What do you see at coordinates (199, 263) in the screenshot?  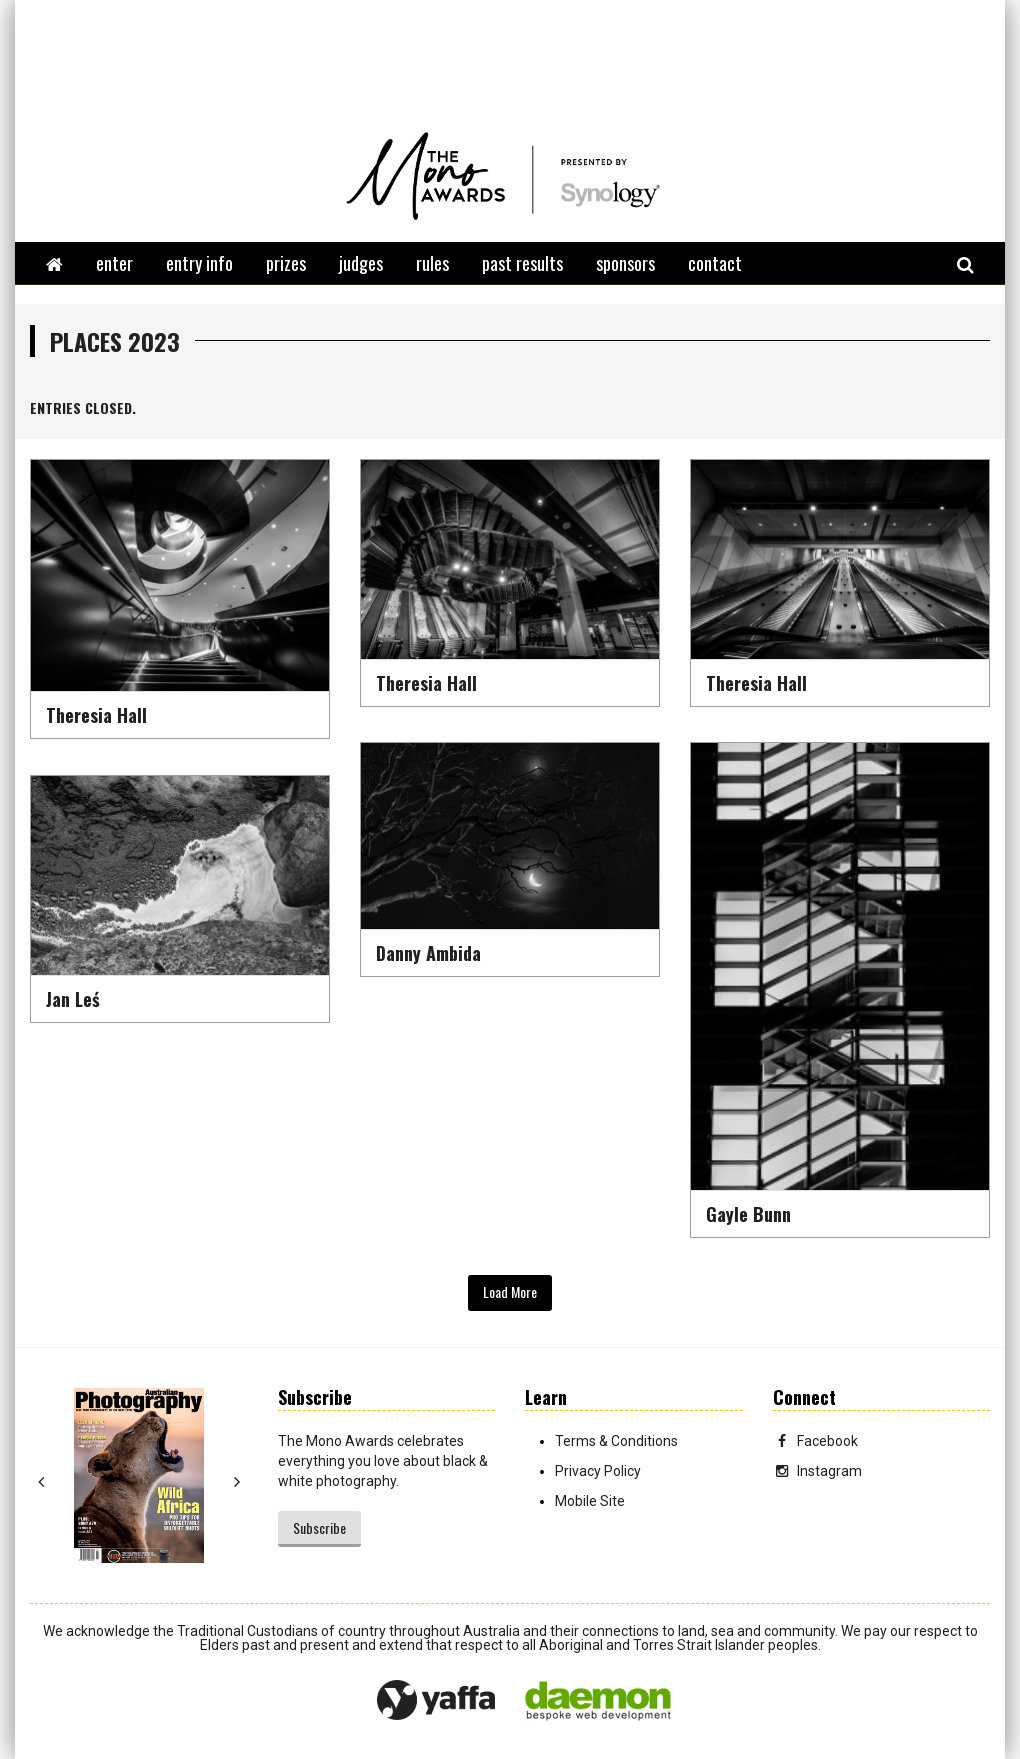 I see `entry info` at bounding box center [199, 263].